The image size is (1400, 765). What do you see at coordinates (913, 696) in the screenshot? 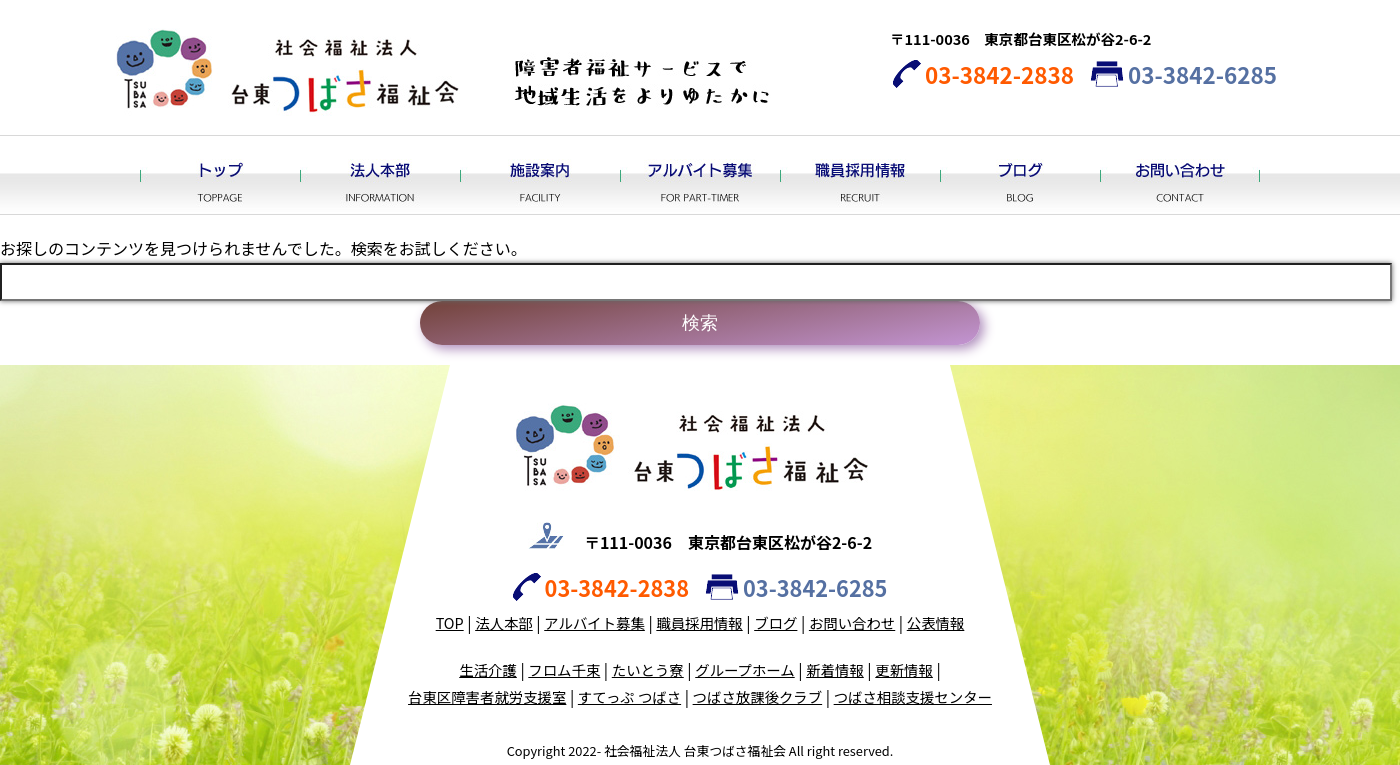
I see `つばさ相談支援センター` at bounding box center [913, 696].